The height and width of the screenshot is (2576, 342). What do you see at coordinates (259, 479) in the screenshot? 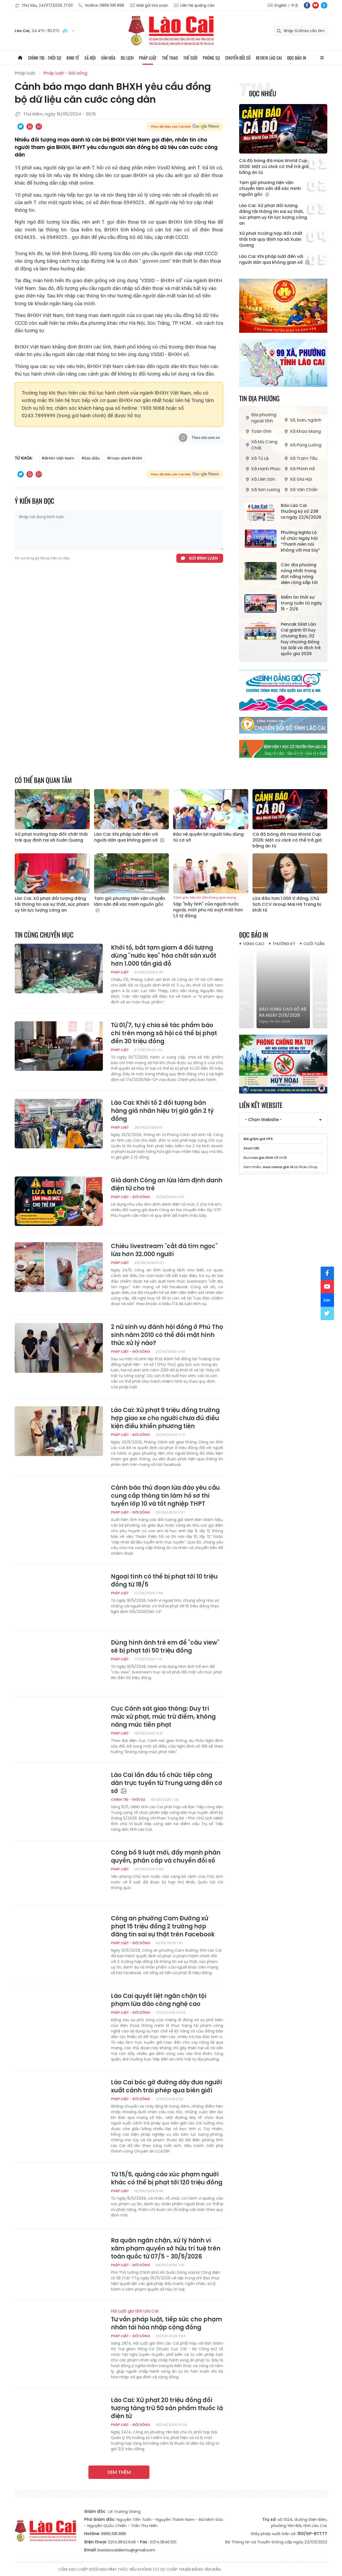
I see `Xã Liên Sơn` at bounding box center [259, 479].